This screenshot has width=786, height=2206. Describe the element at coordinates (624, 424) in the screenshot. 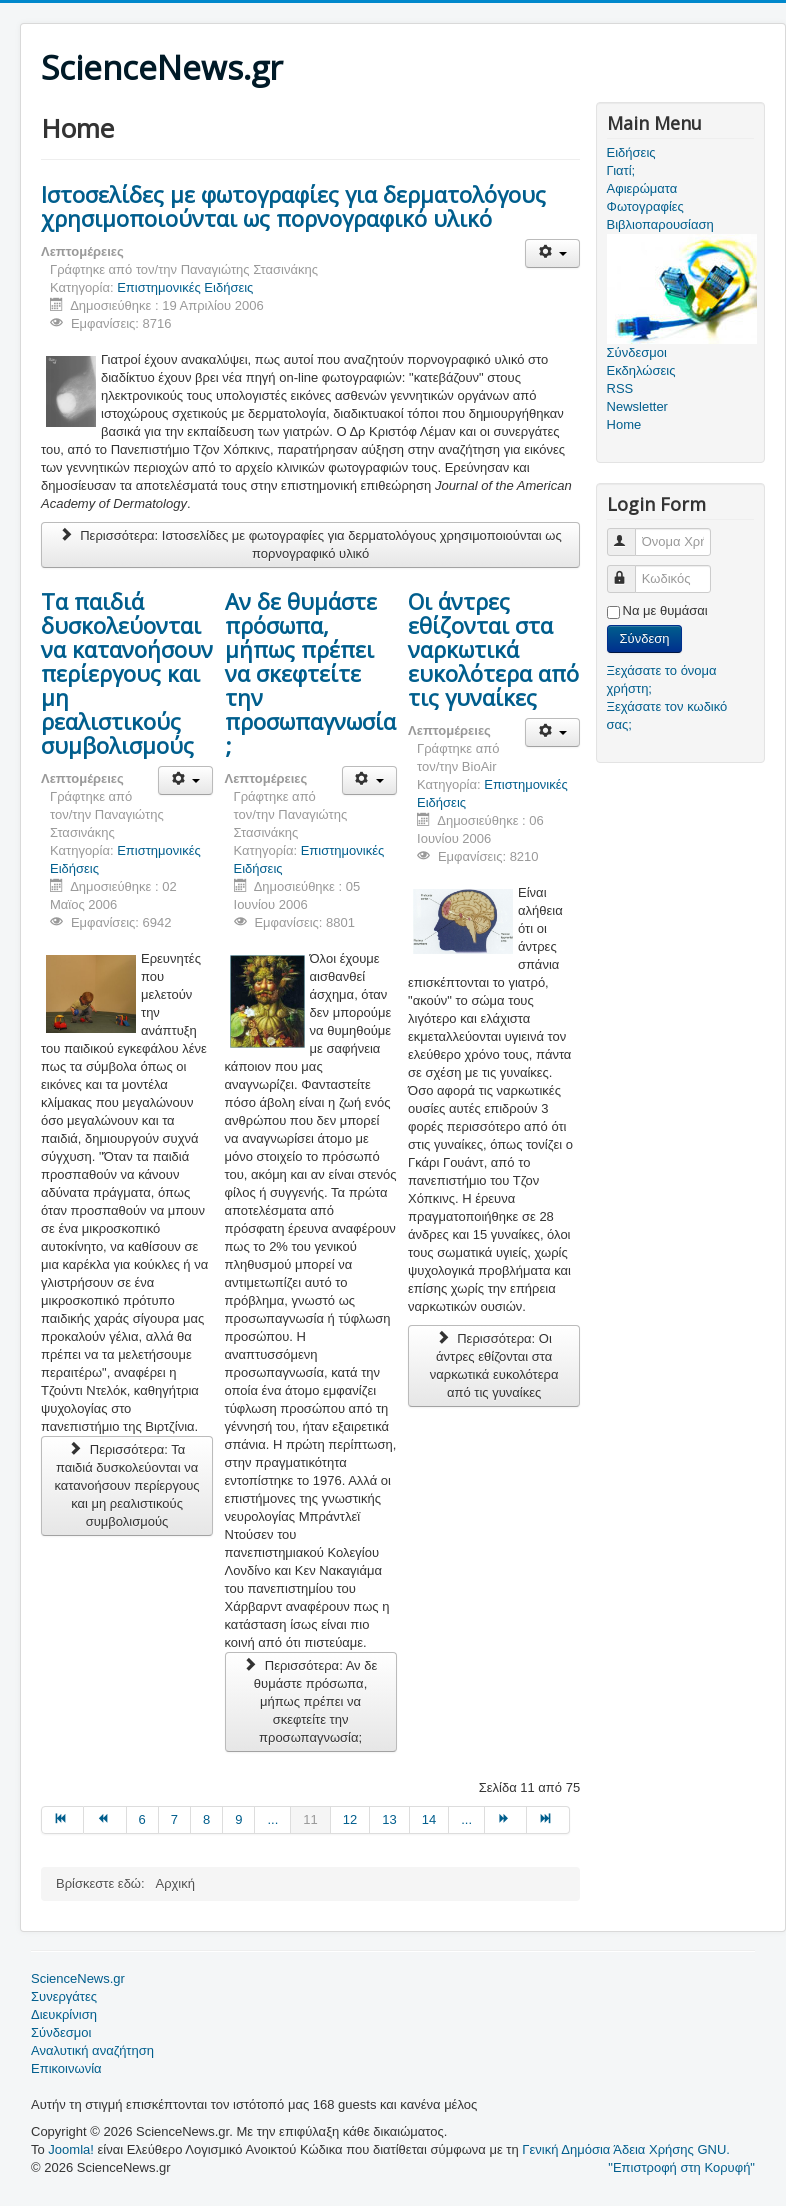

I see `Home` at that location.